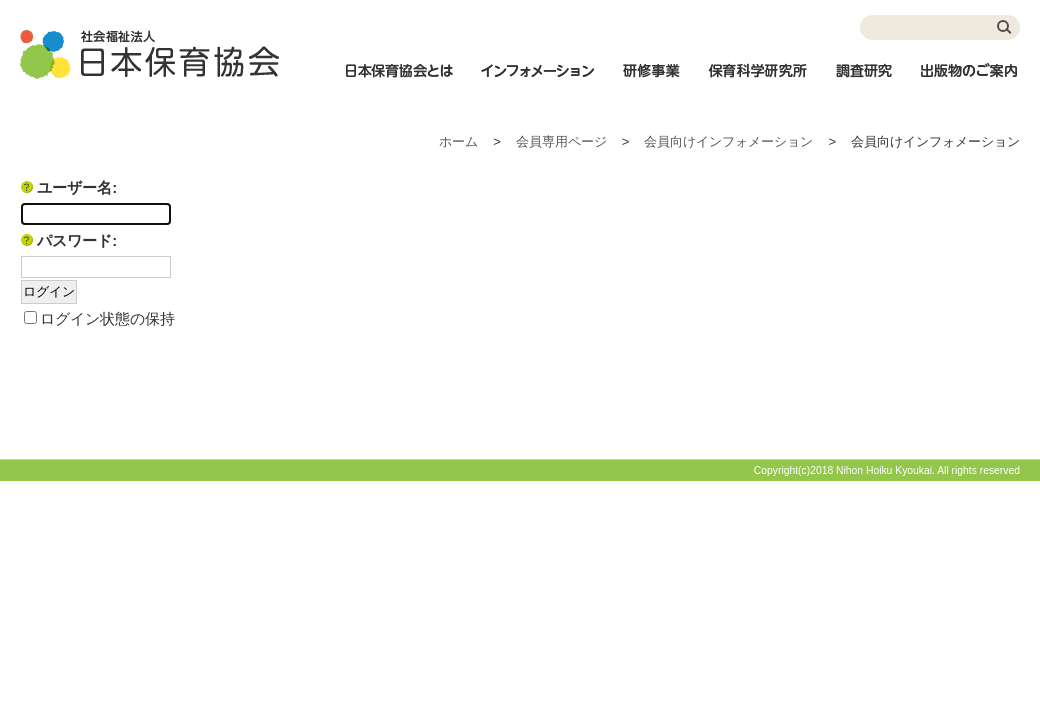 The height and width of the screenshot is (720, 1040). Describe the element at coordinates (758, 81) in the screenshot. I see `保育科学研究所` at that location.